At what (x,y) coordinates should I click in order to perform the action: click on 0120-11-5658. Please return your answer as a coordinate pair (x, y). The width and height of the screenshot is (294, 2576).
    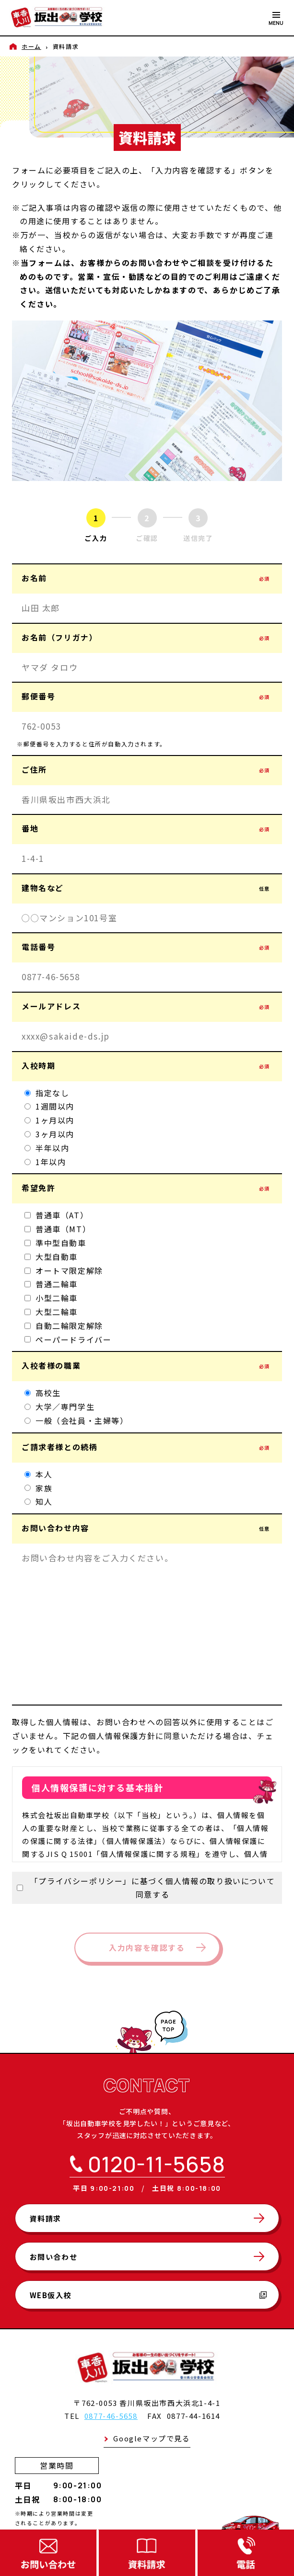
    Looking at the image, I should click on (156, 2164).